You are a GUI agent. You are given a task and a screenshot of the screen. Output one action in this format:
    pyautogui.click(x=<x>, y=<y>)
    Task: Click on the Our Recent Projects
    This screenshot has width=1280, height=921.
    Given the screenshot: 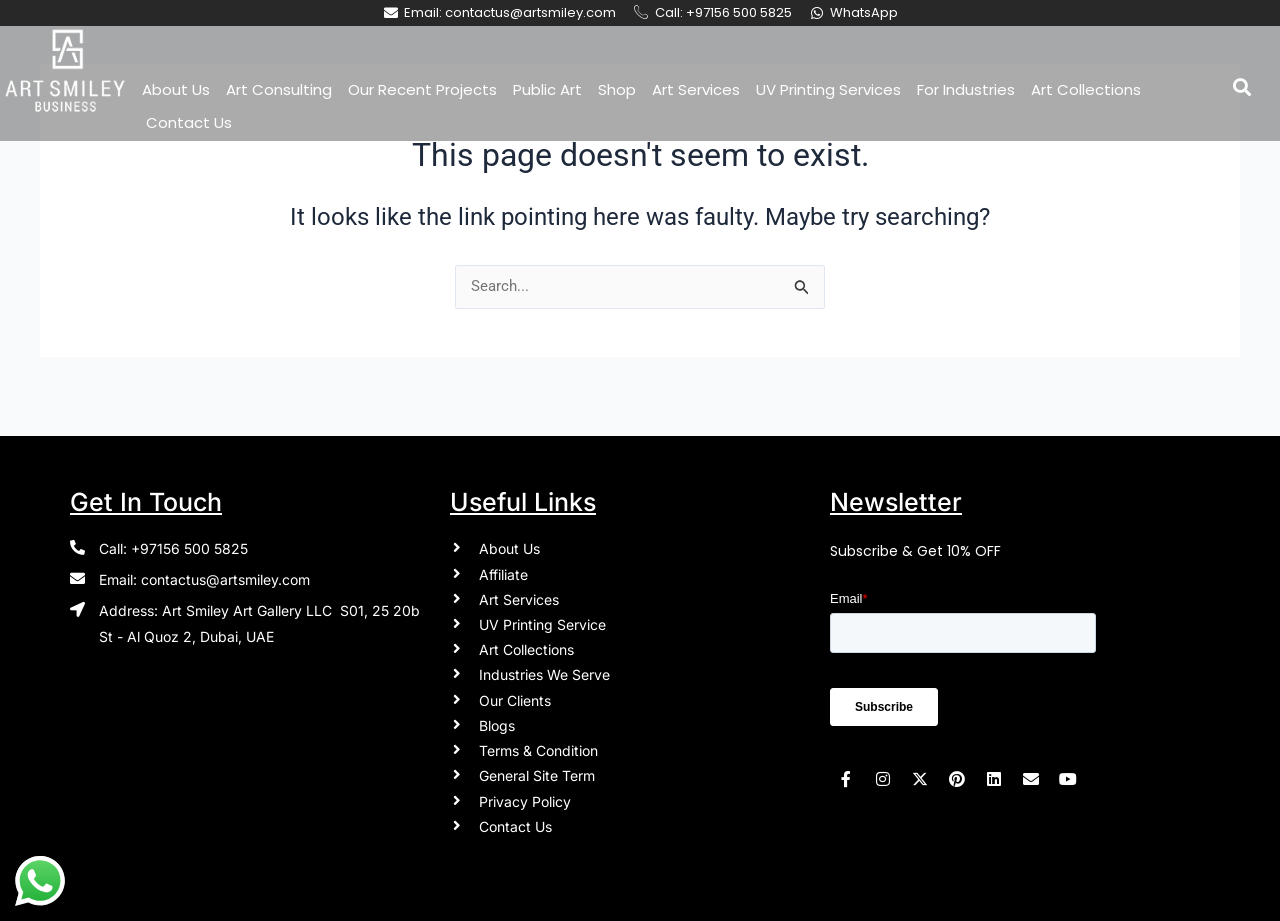 What is the action you would take?
    pyautogui.click(x=422, y=89)
    